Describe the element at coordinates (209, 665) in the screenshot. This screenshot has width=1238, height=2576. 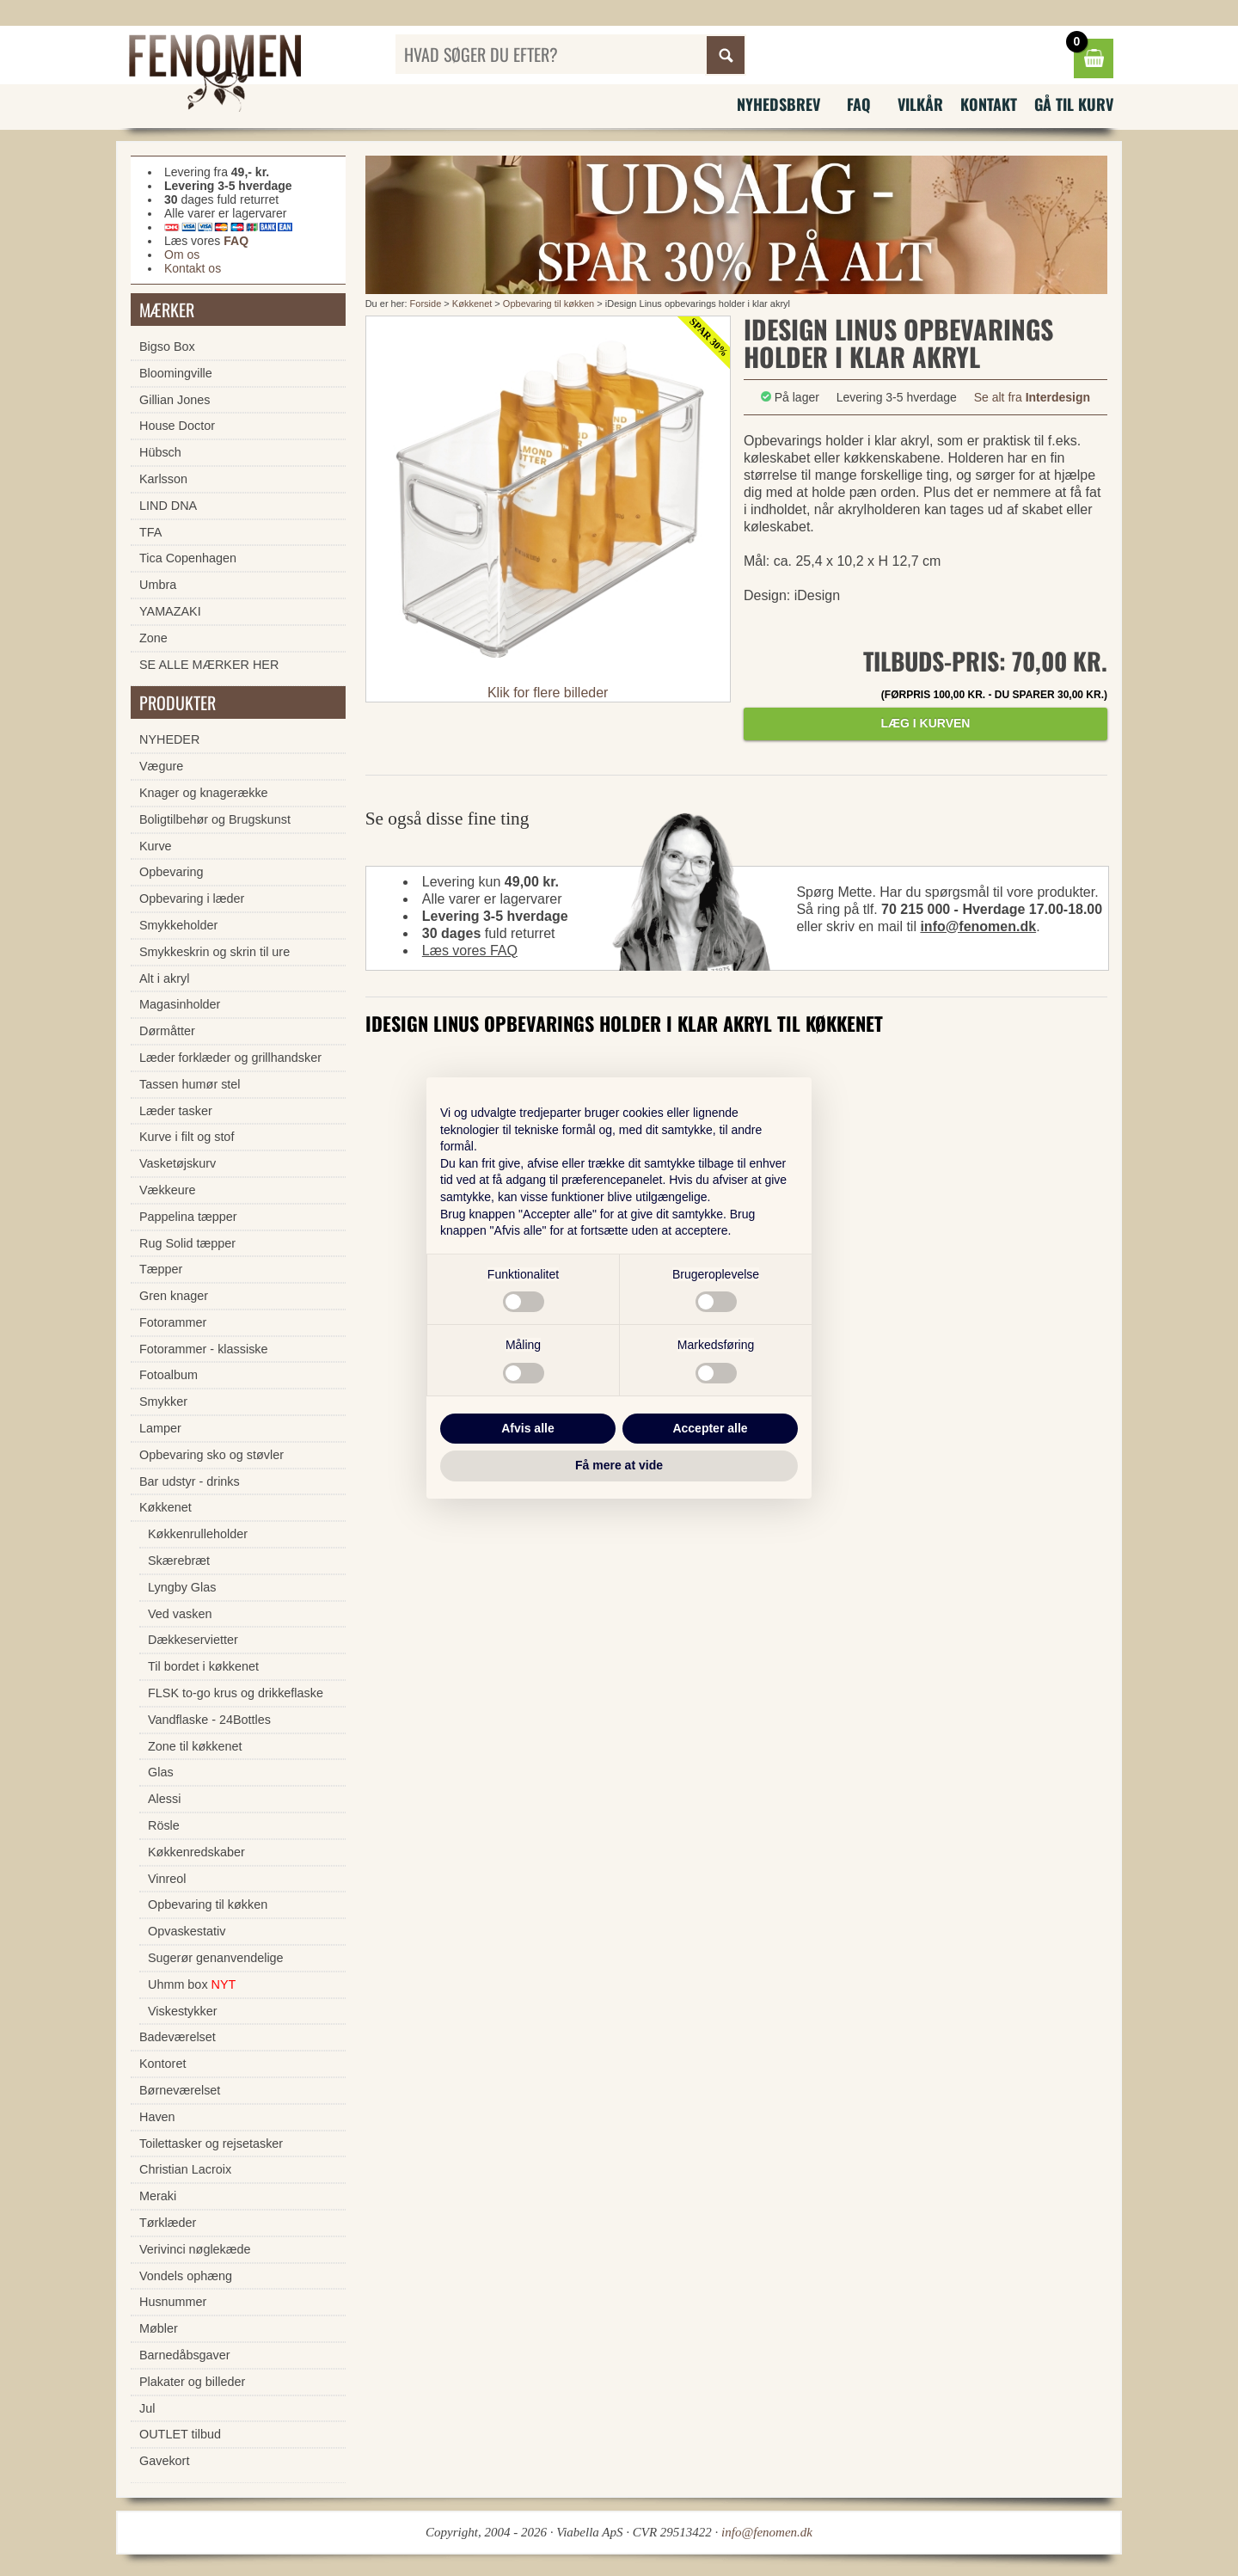
I see `SE ALLE MÆRKER HER` at that location.